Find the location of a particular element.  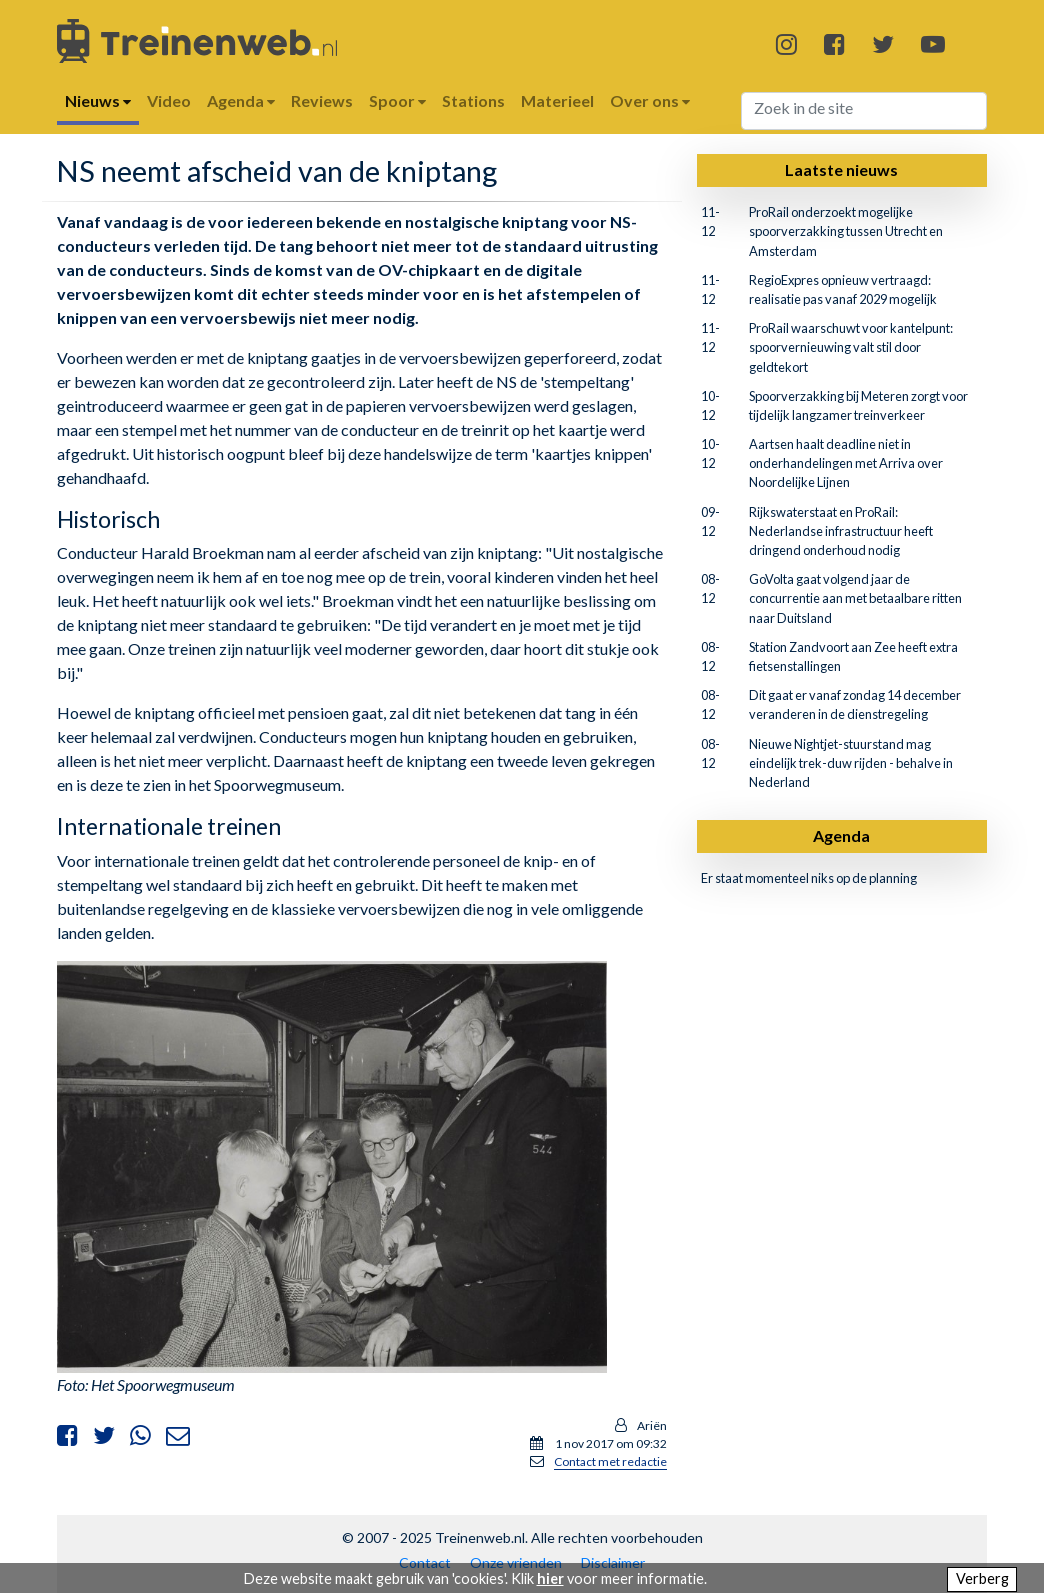

Nieuwe Nightjet-stuurstand mag eindelijk trek-duw rijden - behalve in Nederland is located at coordinates (851, 763).